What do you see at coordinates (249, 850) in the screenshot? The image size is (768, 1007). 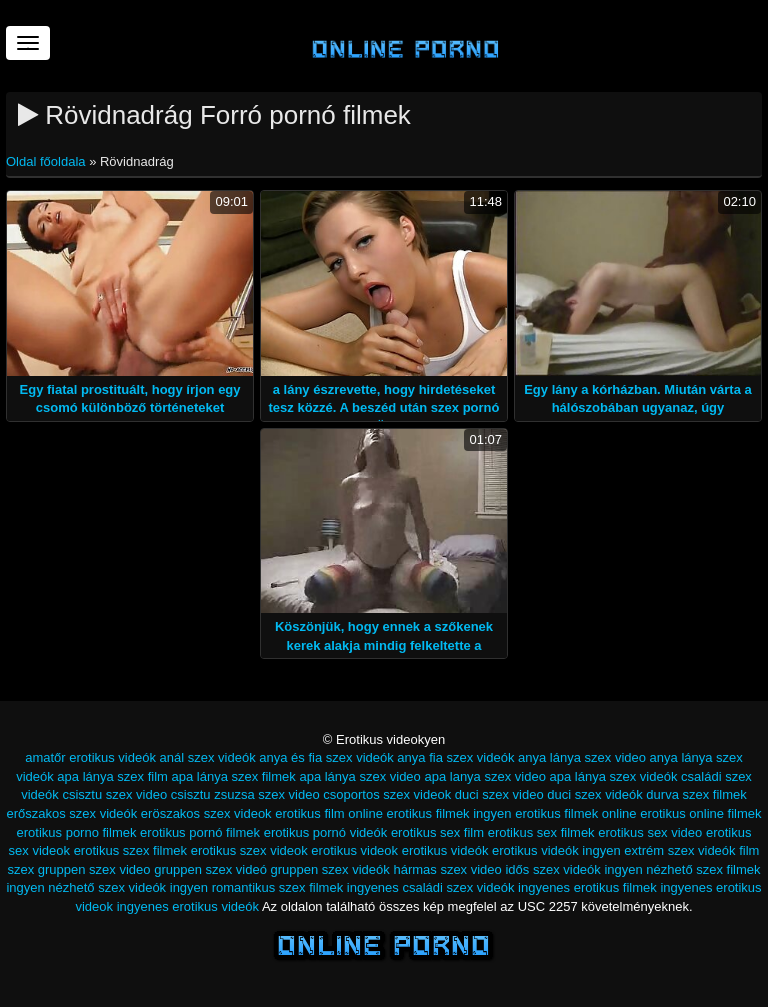 I see `erotikus szex videok` at bounding box center [249, 850].